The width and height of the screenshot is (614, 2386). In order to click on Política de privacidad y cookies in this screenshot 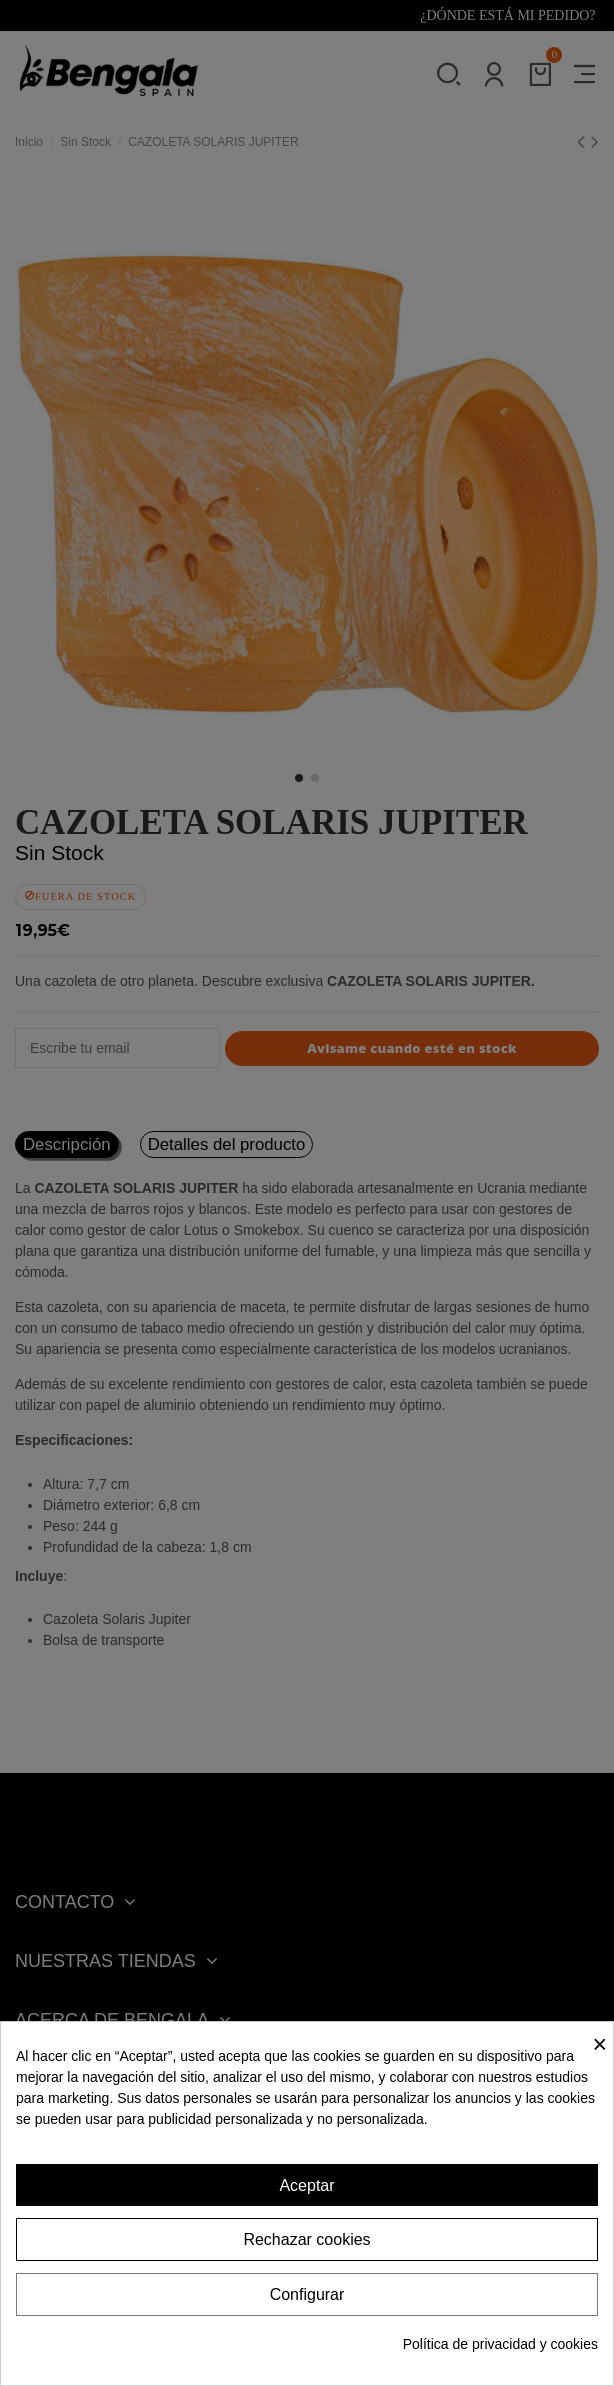, I will do `click(500, 2344)`.